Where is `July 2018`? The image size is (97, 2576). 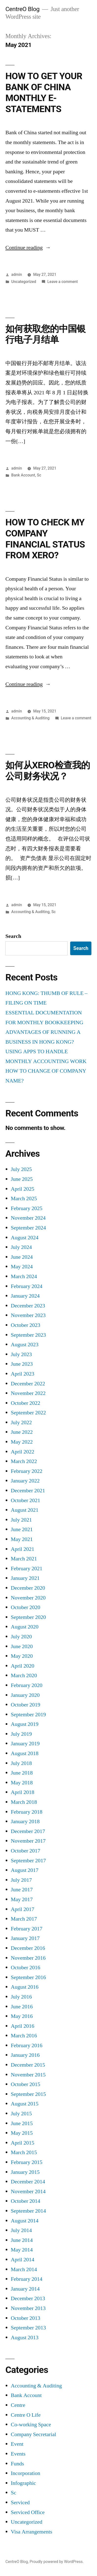 July 2018 is located at coordinates (21, 1763).